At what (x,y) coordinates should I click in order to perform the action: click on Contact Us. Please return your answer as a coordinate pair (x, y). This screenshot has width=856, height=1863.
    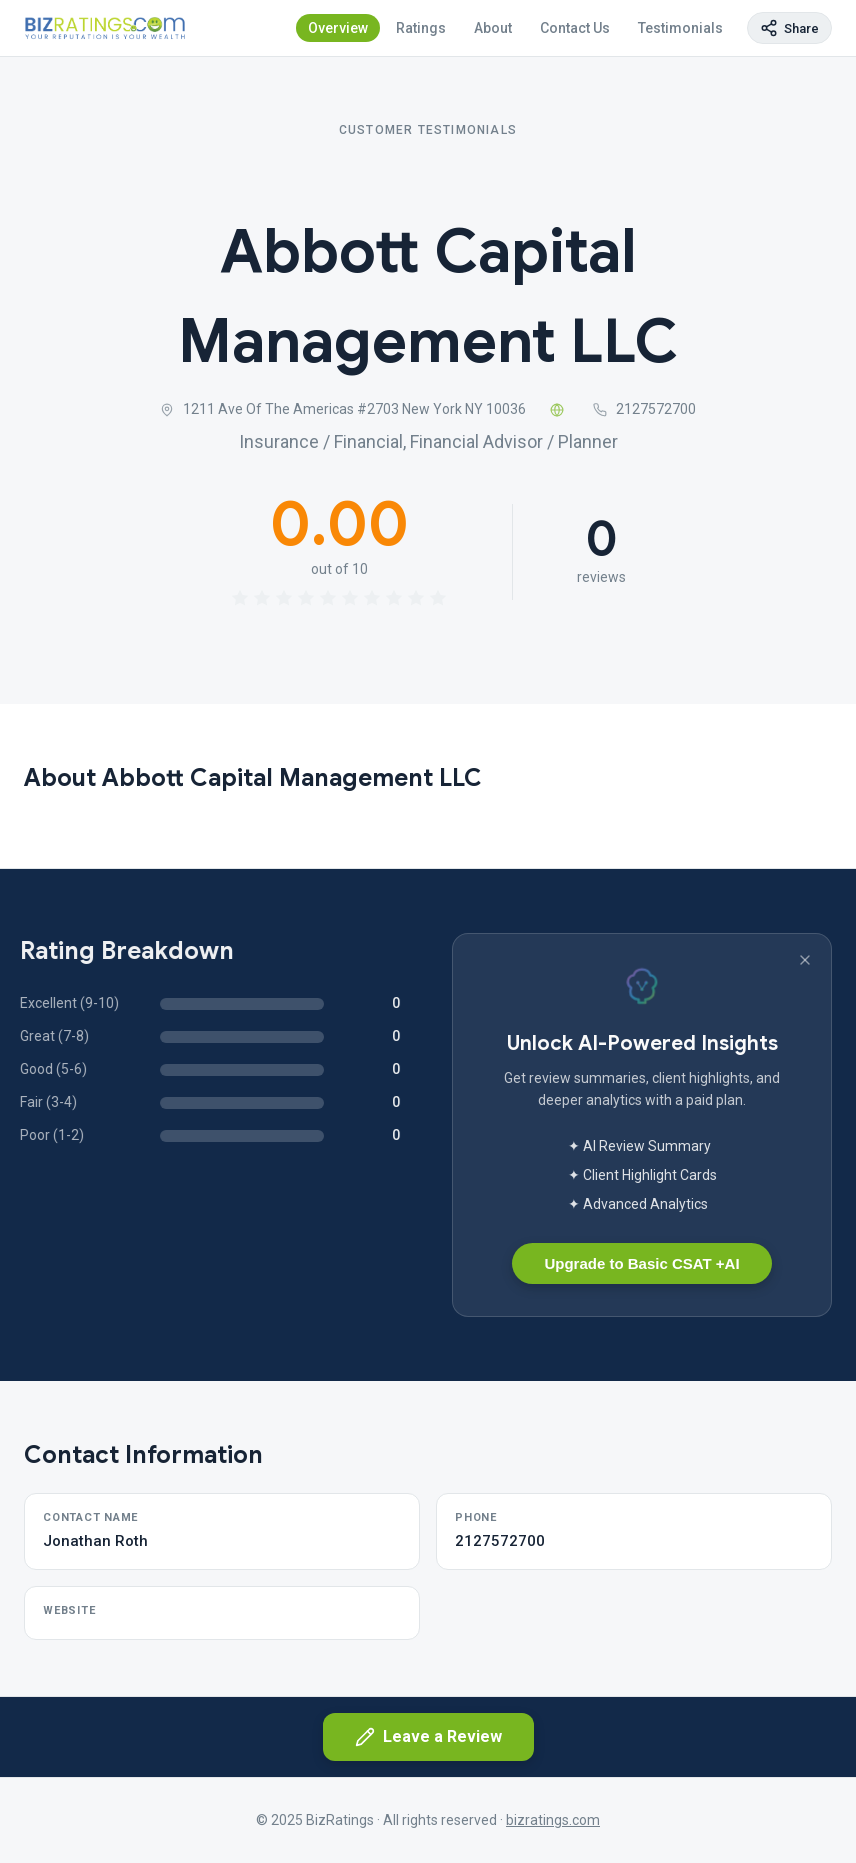
    Looking at the image, I should click on (575, 28).